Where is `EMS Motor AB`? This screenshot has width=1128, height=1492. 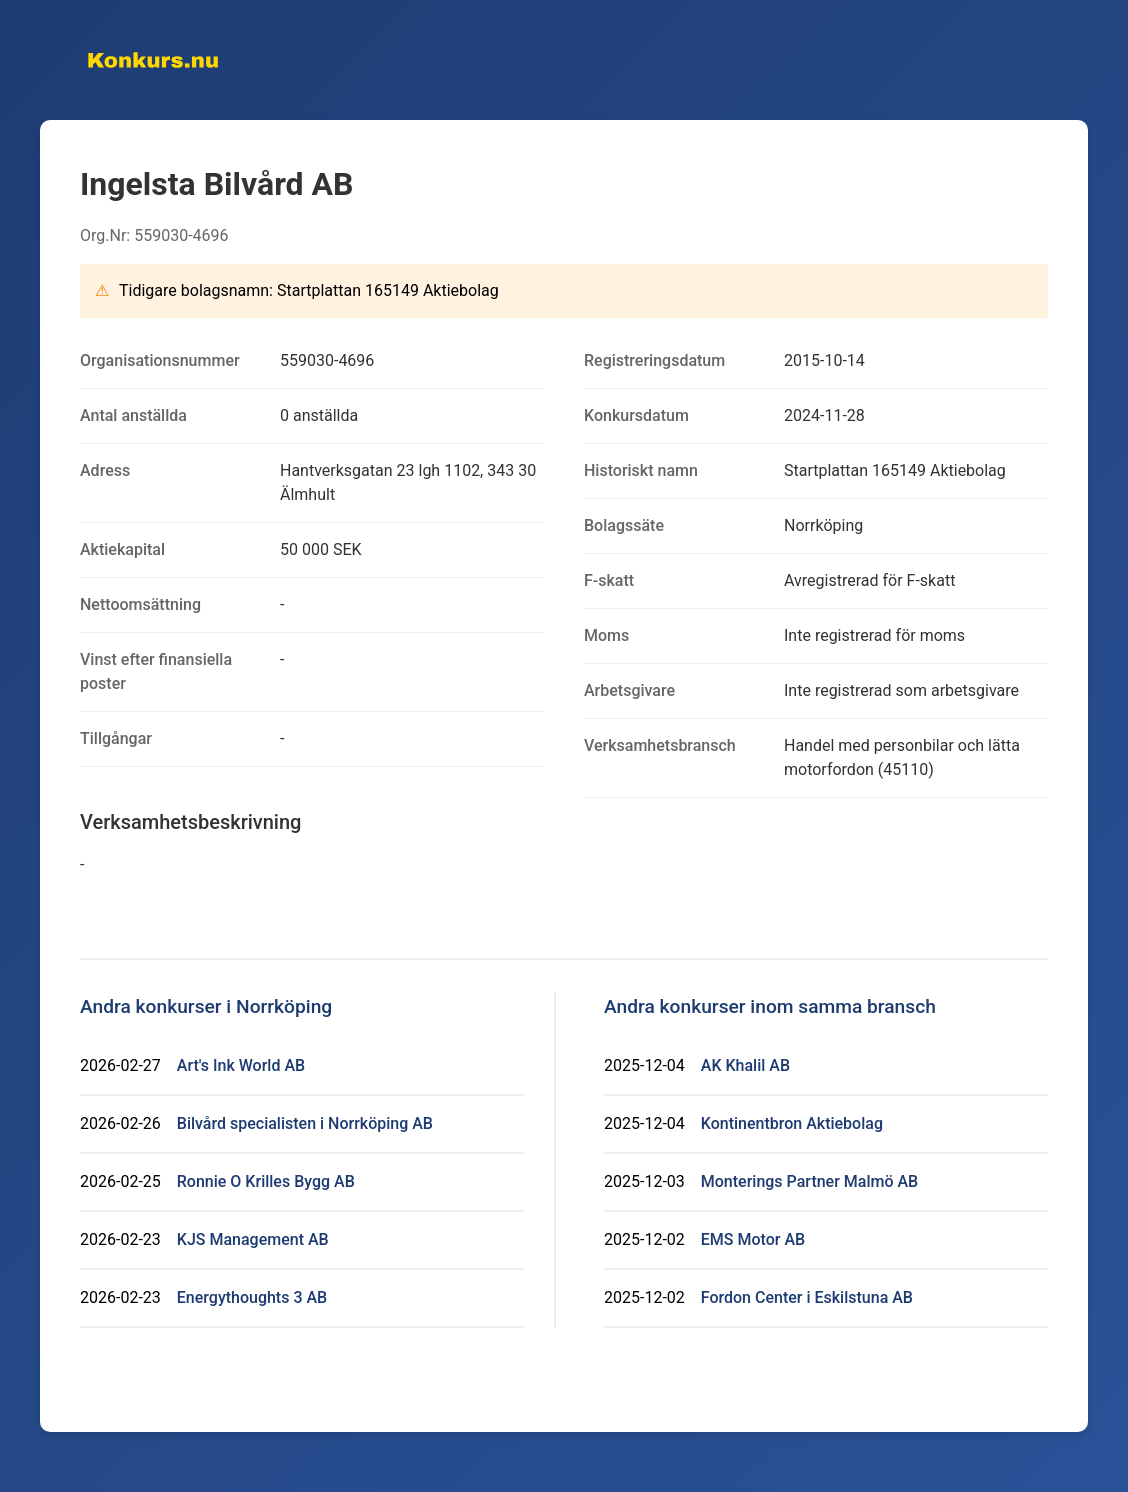 EMS Motor AB is located at coordinates (753, 1239).